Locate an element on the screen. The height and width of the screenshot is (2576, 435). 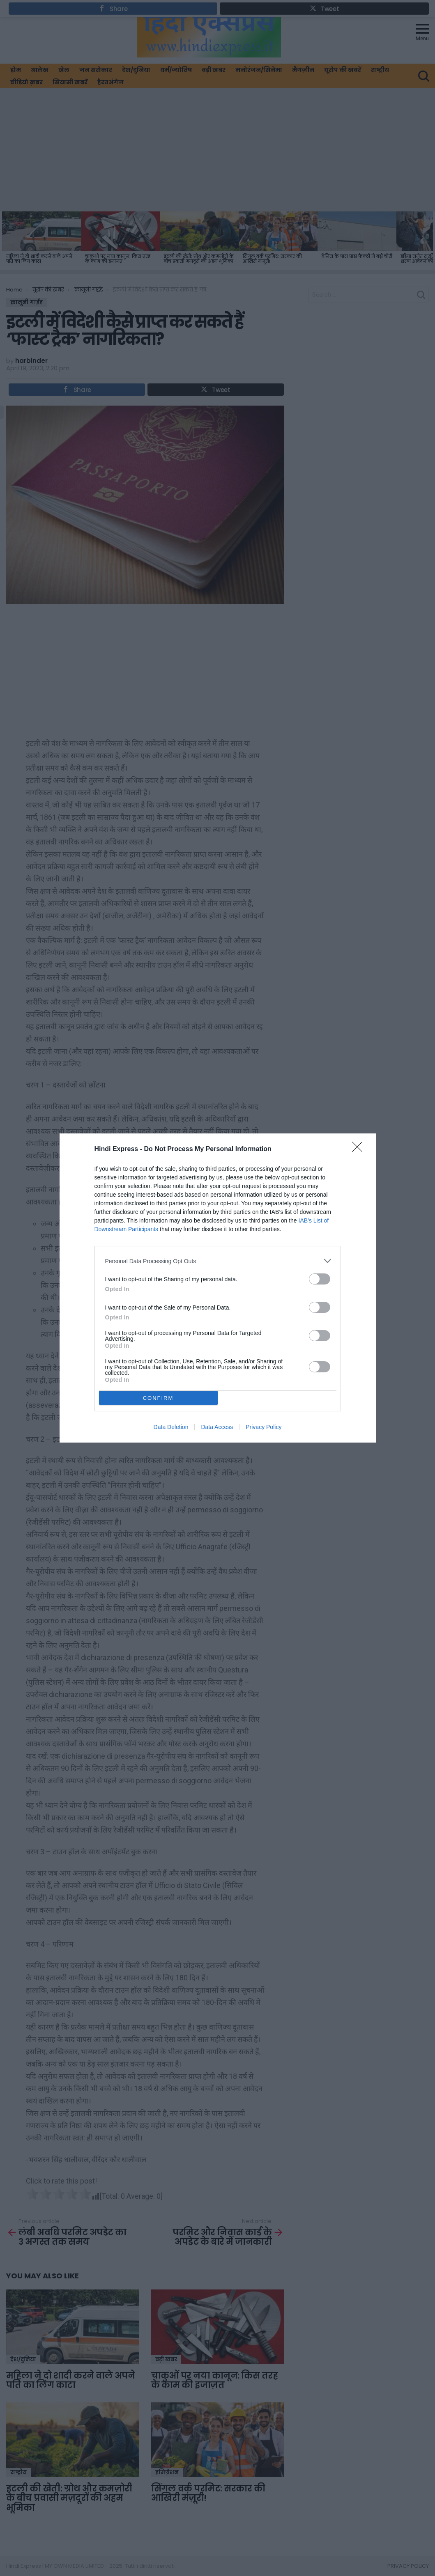
Data Access is located at coordinates (217, 1427).